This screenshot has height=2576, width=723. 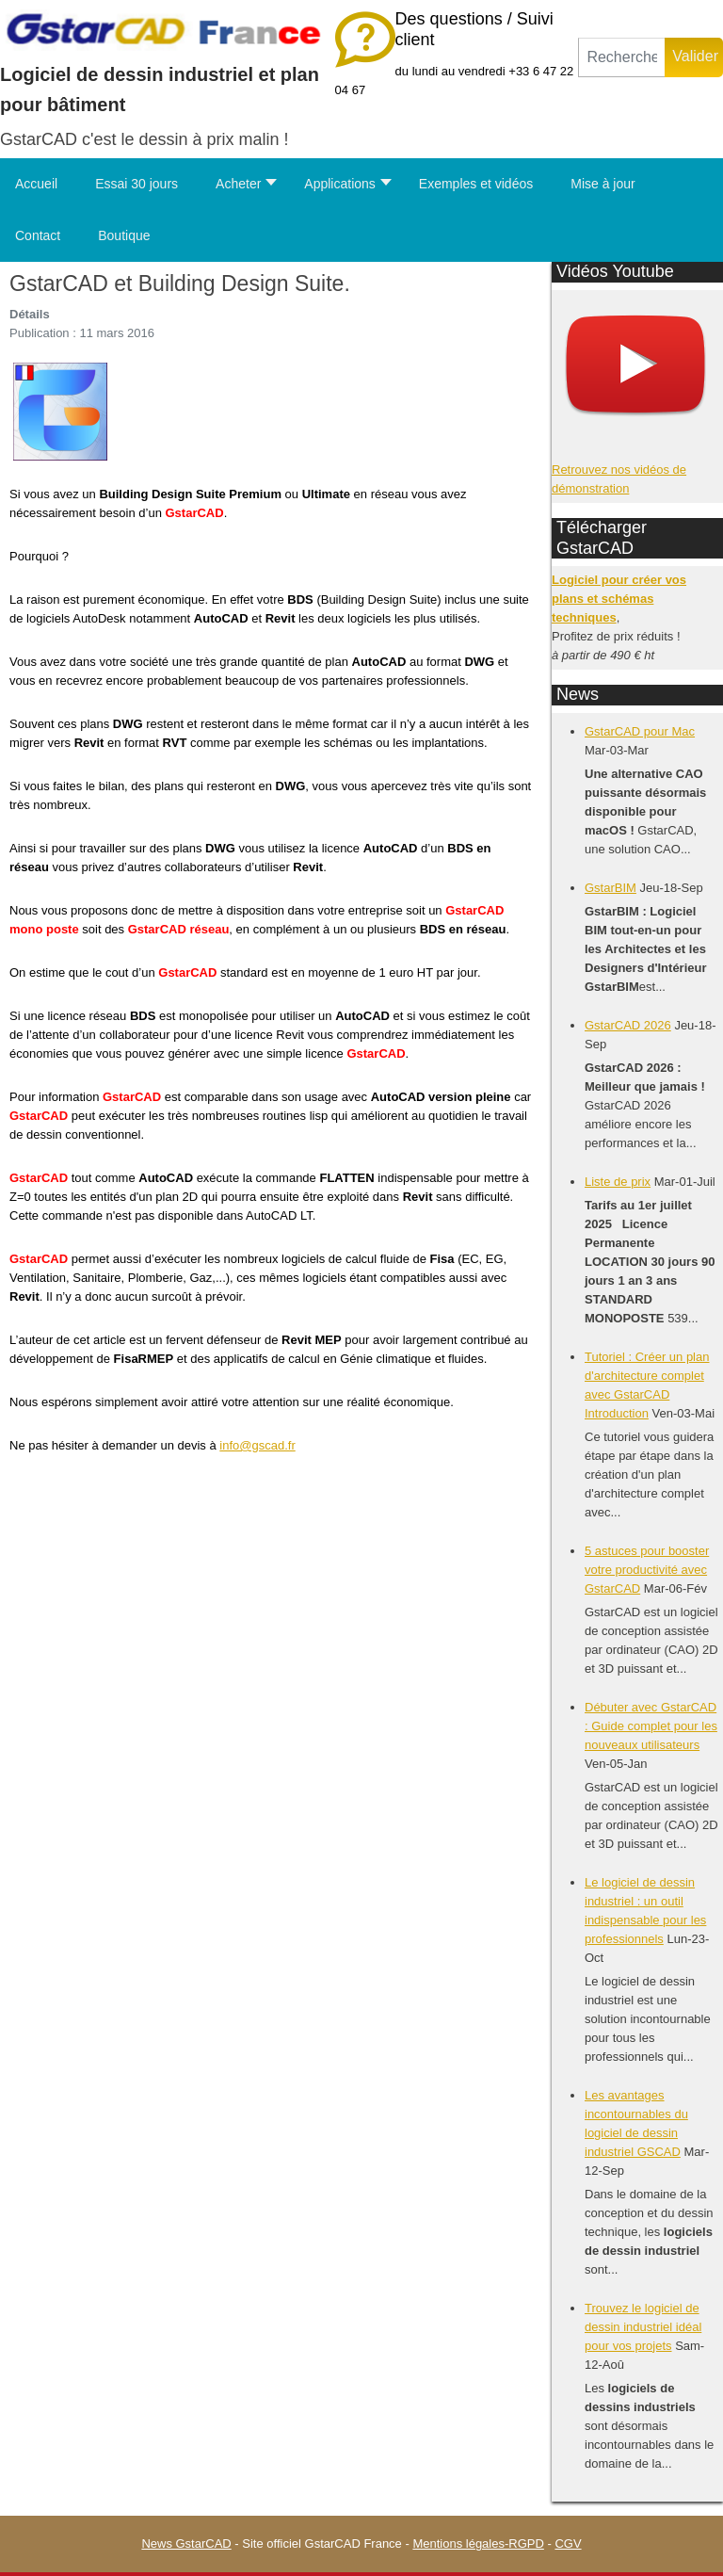 What do you see at coordinates (695, 56) in the screenshot?
I see `Valider` at bounding box center [695, 56].